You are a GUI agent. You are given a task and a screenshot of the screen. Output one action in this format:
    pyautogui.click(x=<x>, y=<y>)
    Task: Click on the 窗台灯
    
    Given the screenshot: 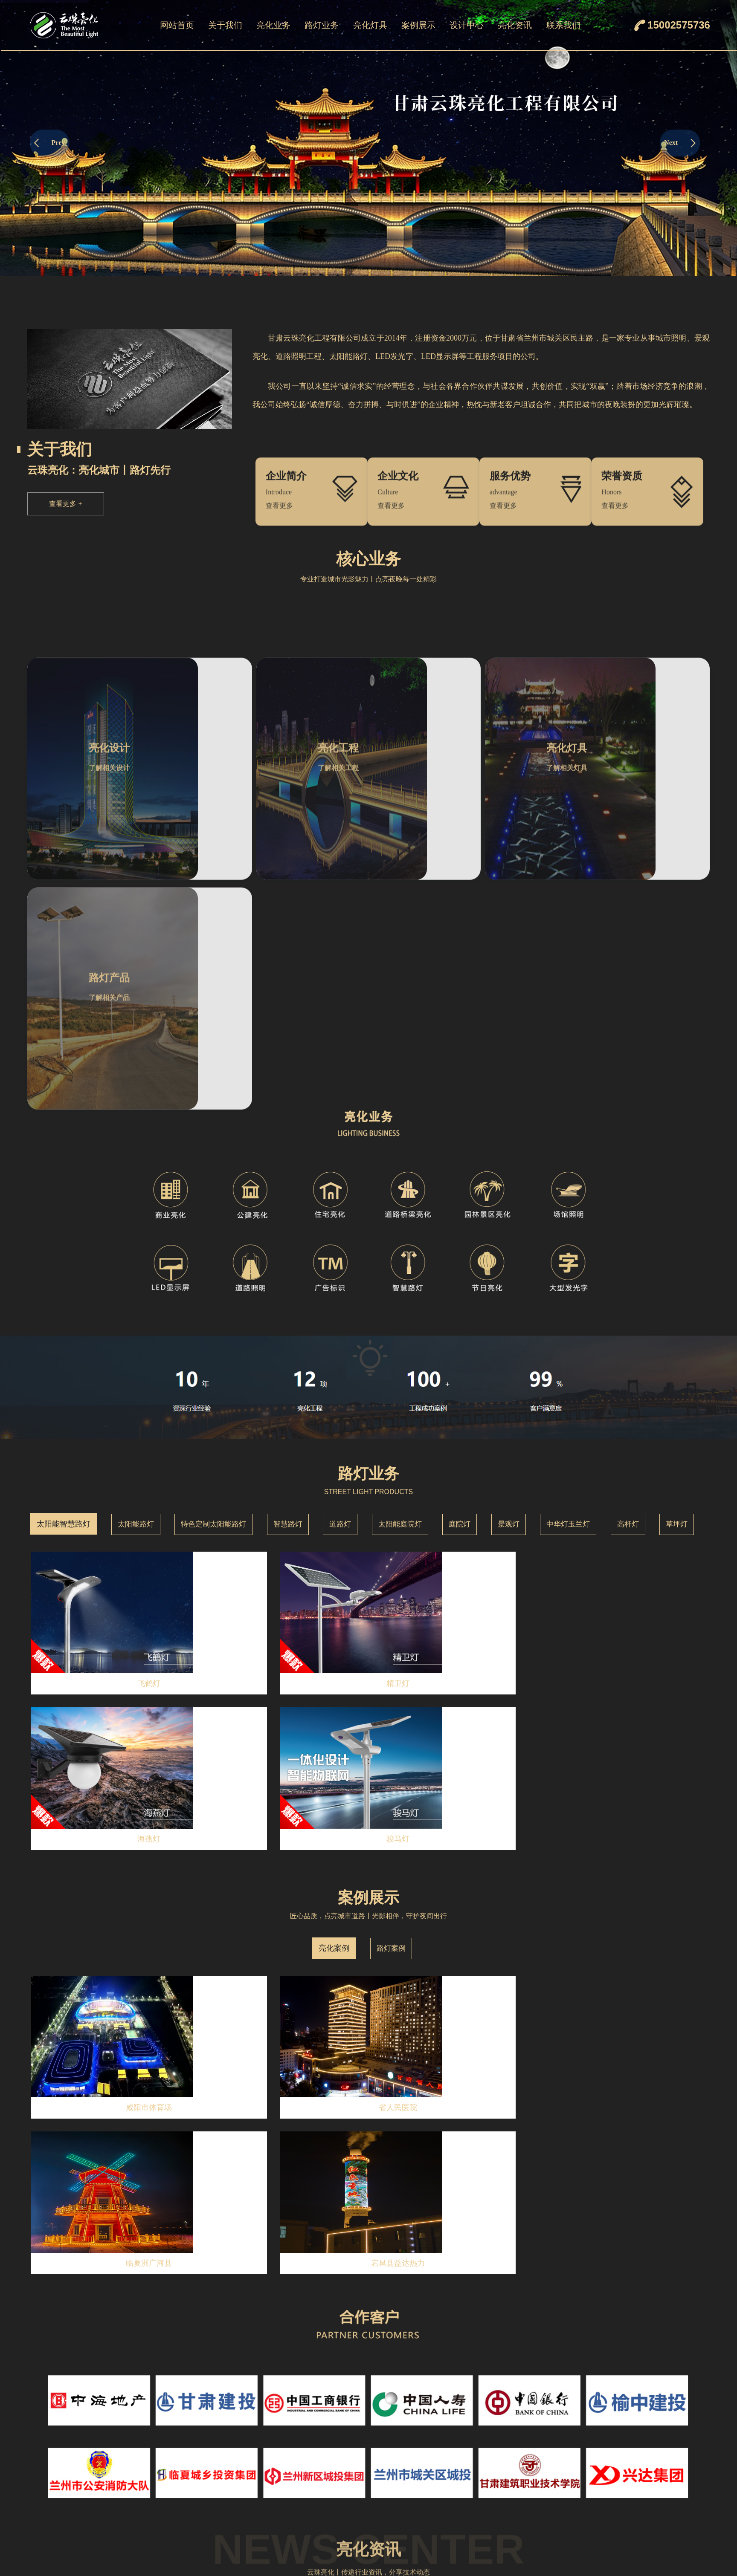 What is the action you would take?
    pyautogui.click(x=417, y=2502)
    